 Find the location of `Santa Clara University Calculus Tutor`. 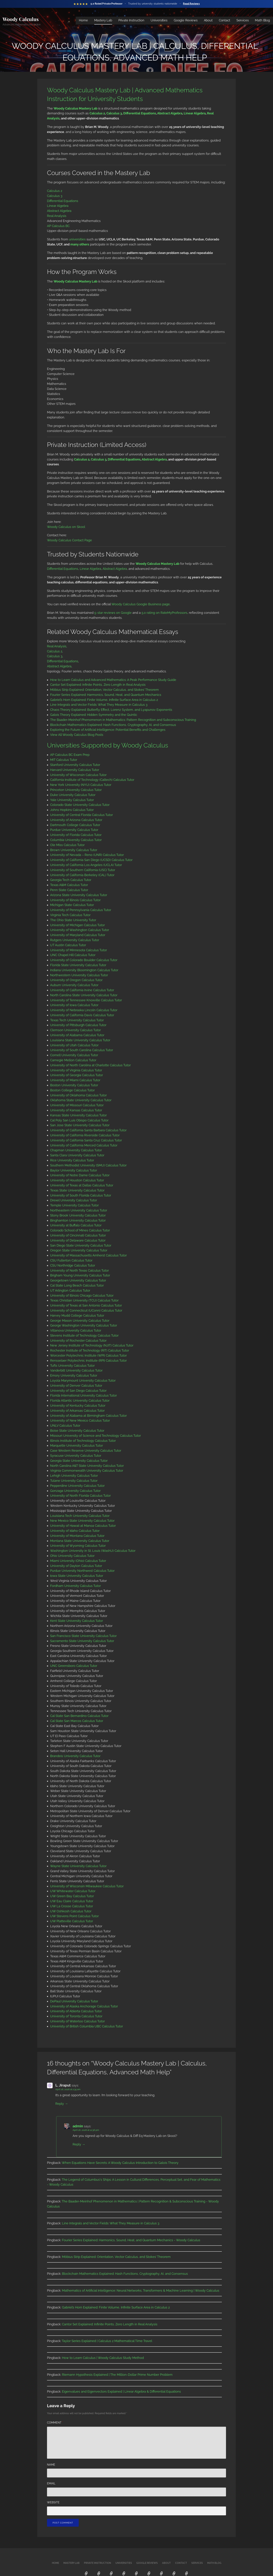

Santa Clara University Calculus Tutor is located at coordinates (77, 1155).